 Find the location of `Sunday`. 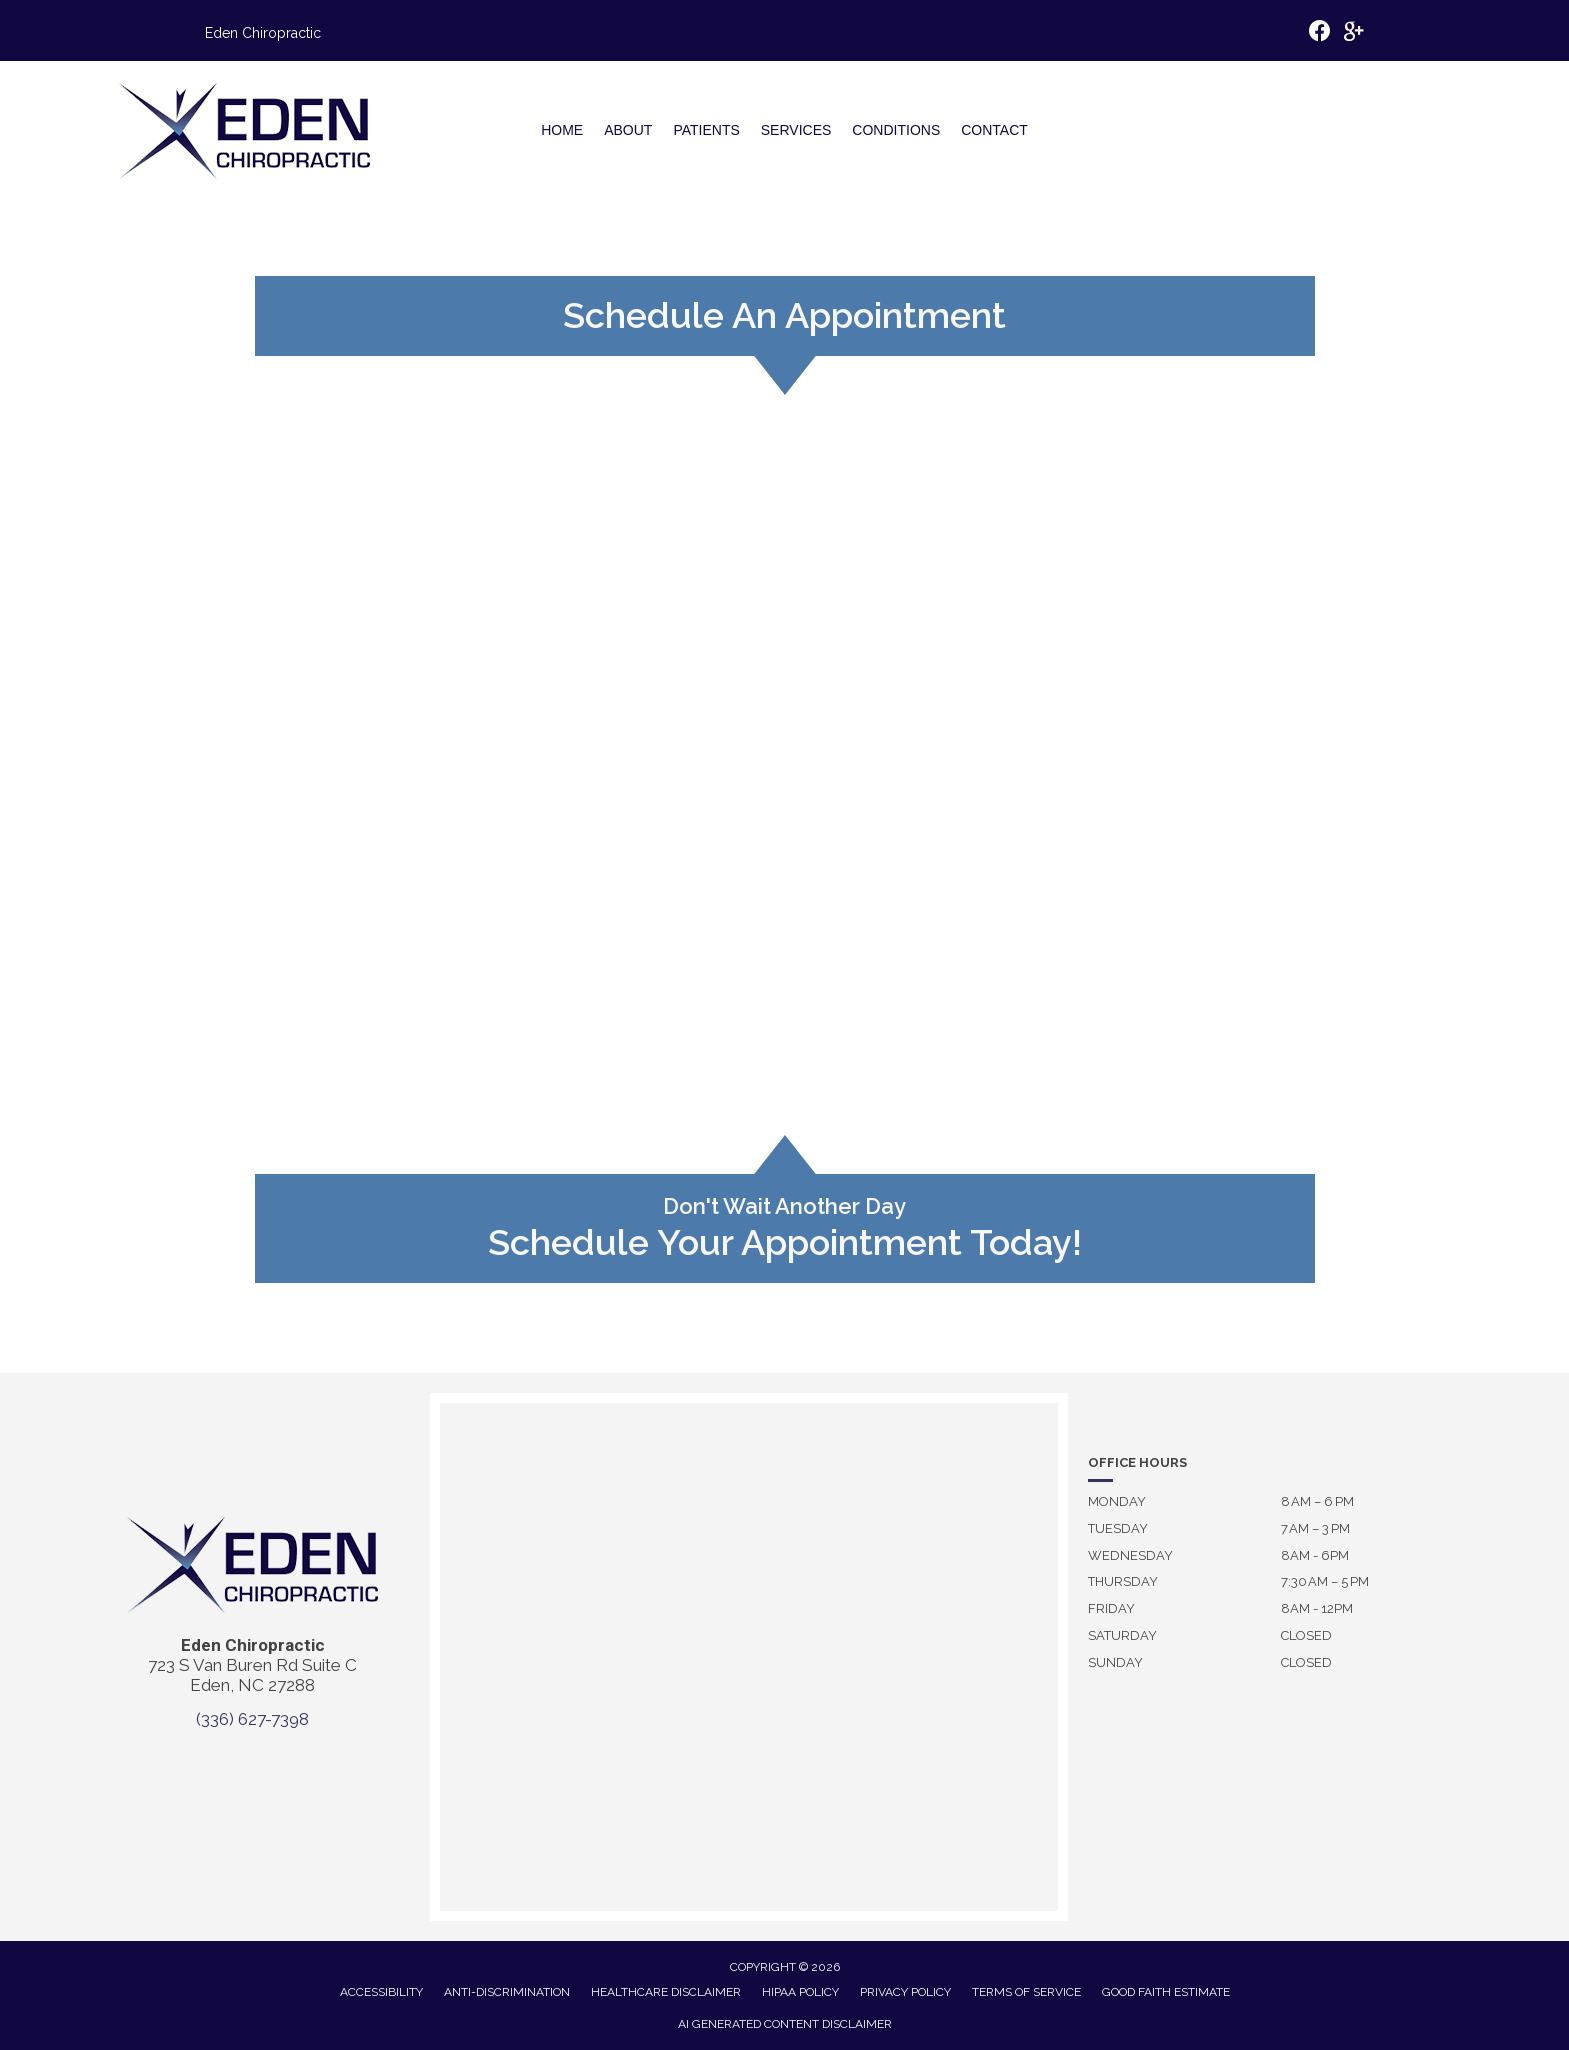

Sunday is located at coordinates (1115, 1662).